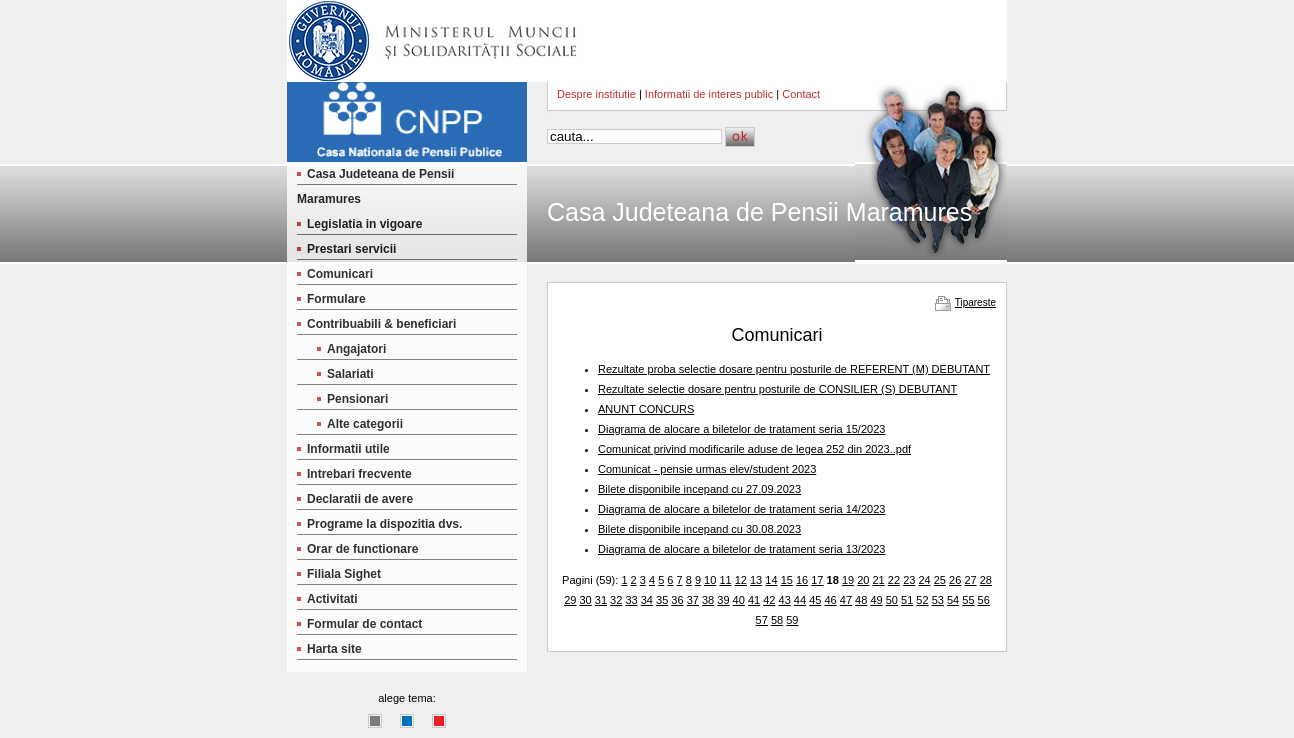 This screenshot has width=1294, height=738. Describe the element at coordinates (384, 524) in the screenshot. I see `Programe la dispozitia dvs.` at that location.